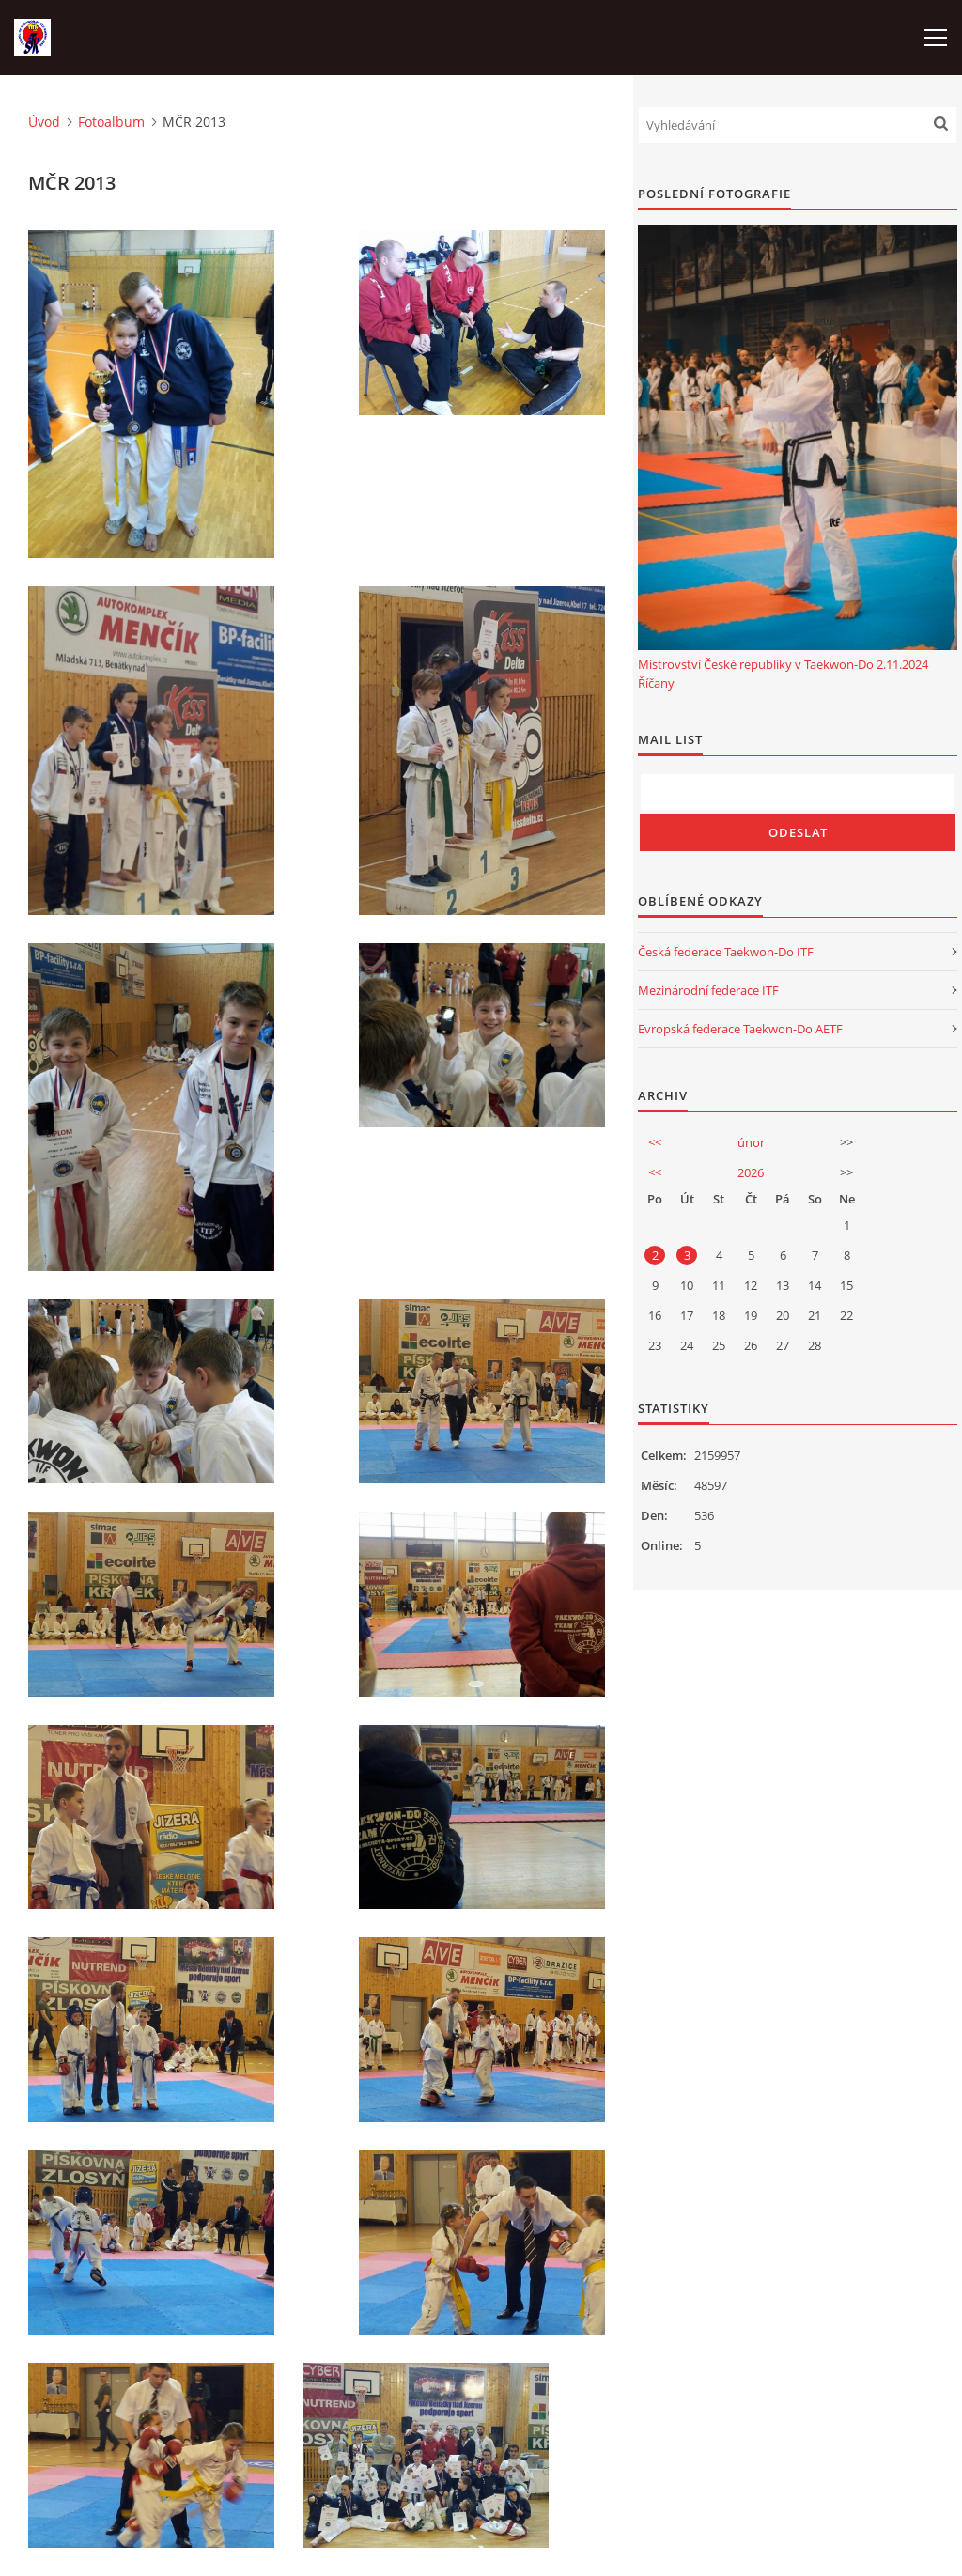 The width and height of the screenshot is (962, 2576). I want to click on Fotoalbum, so click(111, 122).